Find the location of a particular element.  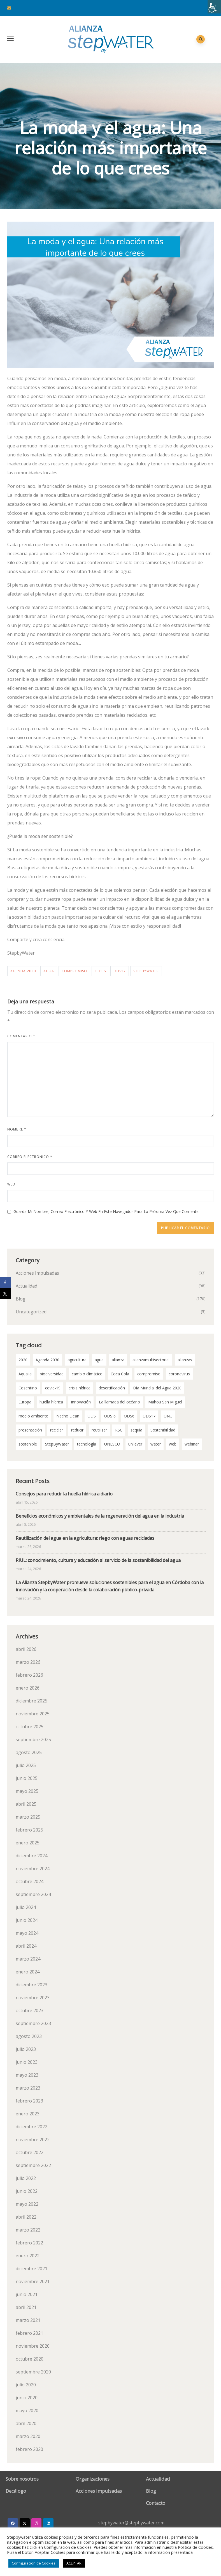

[Share on X] is located at coordinates (5, 1293).